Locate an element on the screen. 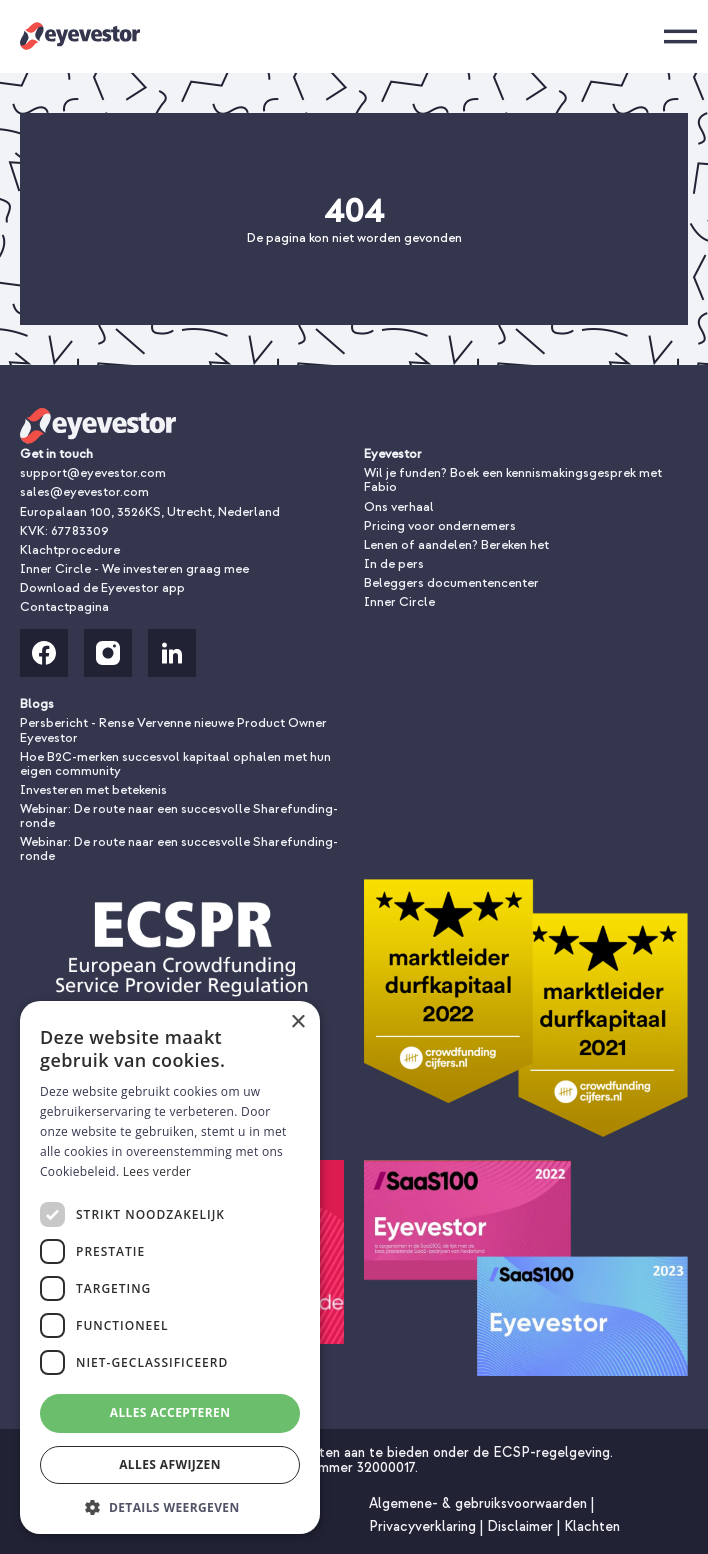  Wil je funden? Boek een kennismakingsgesprek met Fabio is located at coordinates (513, 480).